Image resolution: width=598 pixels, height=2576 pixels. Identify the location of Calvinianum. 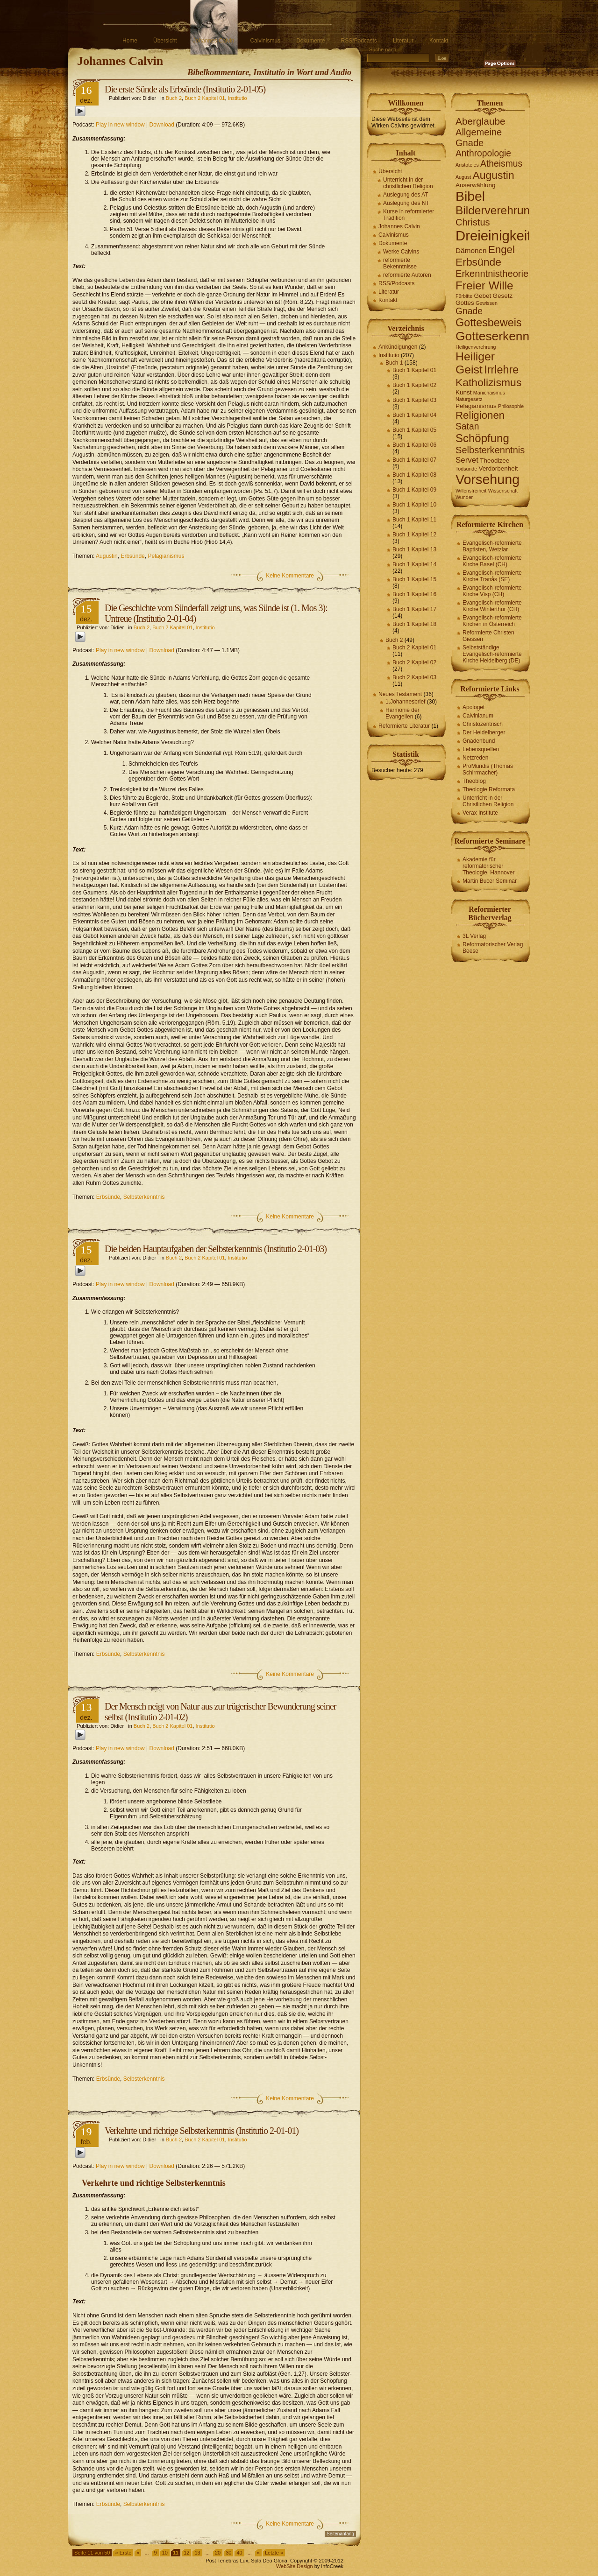
(478, 715).